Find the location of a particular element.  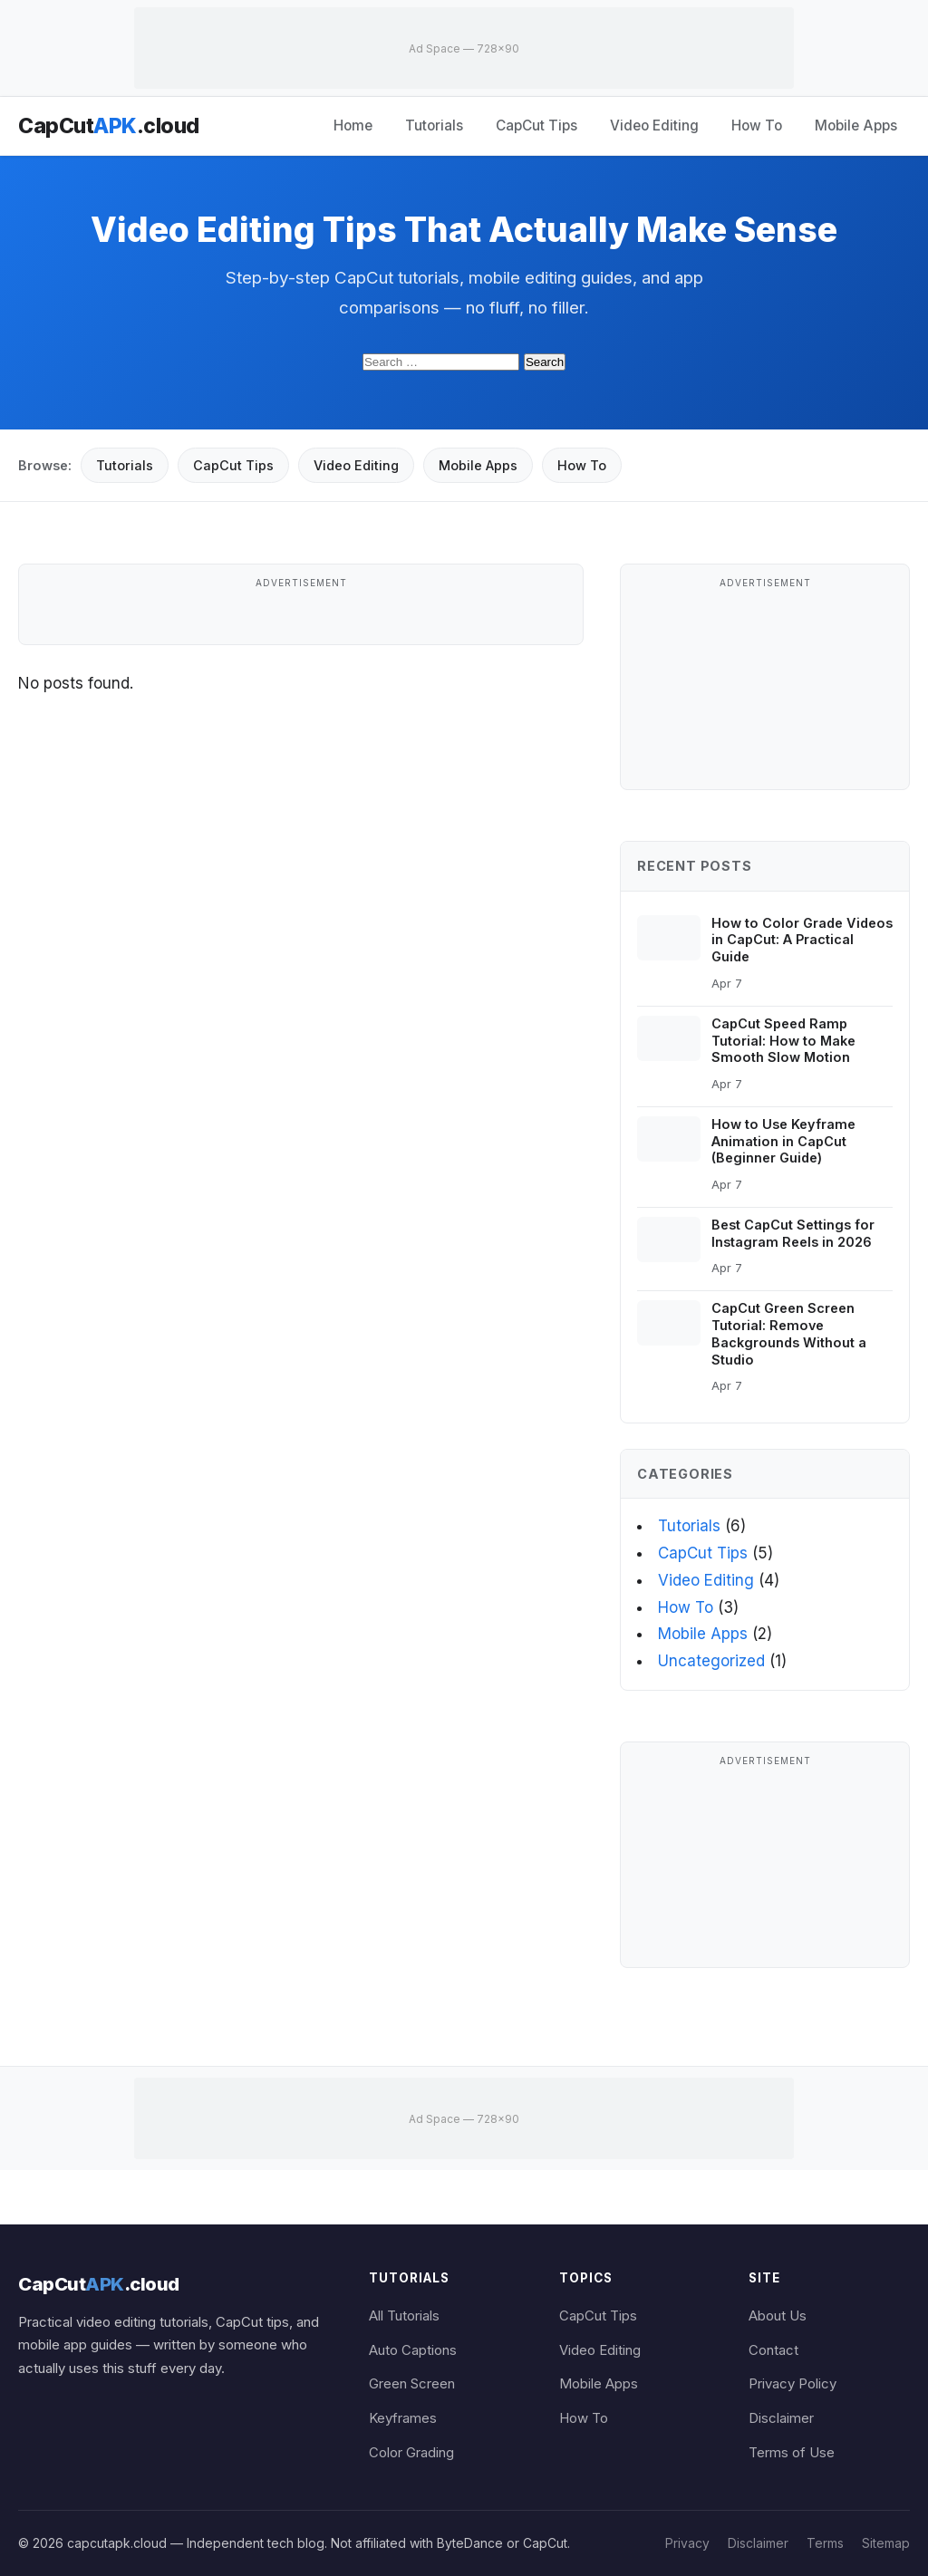

CapCut Speed Ramp Tutorial: How to Make Smooth Slow Motion is located at coordinates (783, 1041).